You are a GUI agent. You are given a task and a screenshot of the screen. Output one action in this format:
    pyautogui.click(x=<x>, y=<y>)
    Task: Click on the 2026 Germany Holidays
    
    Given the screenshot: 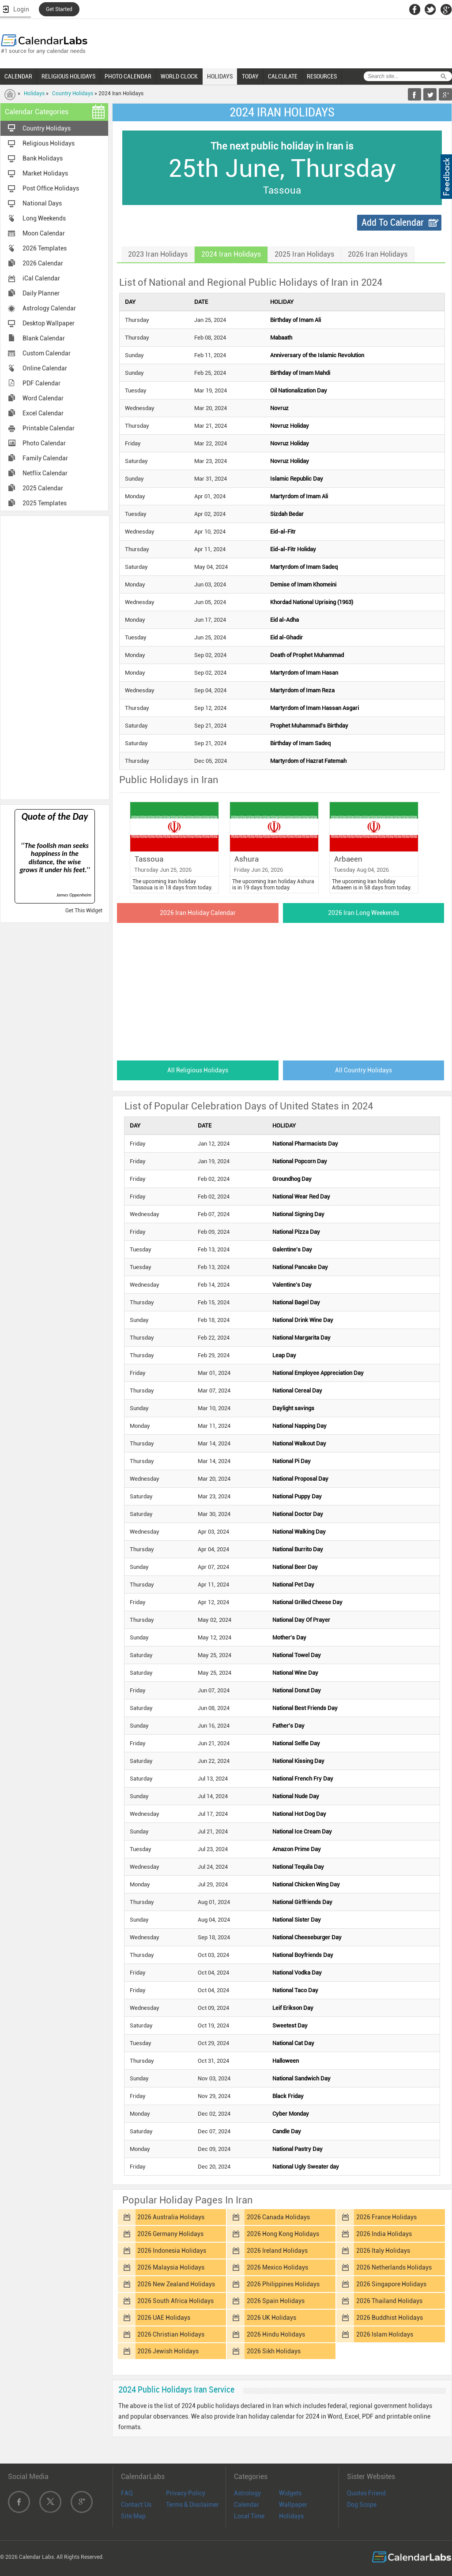 What is the action you would take?
    pyautogui.click(x=170, y=2233)
    